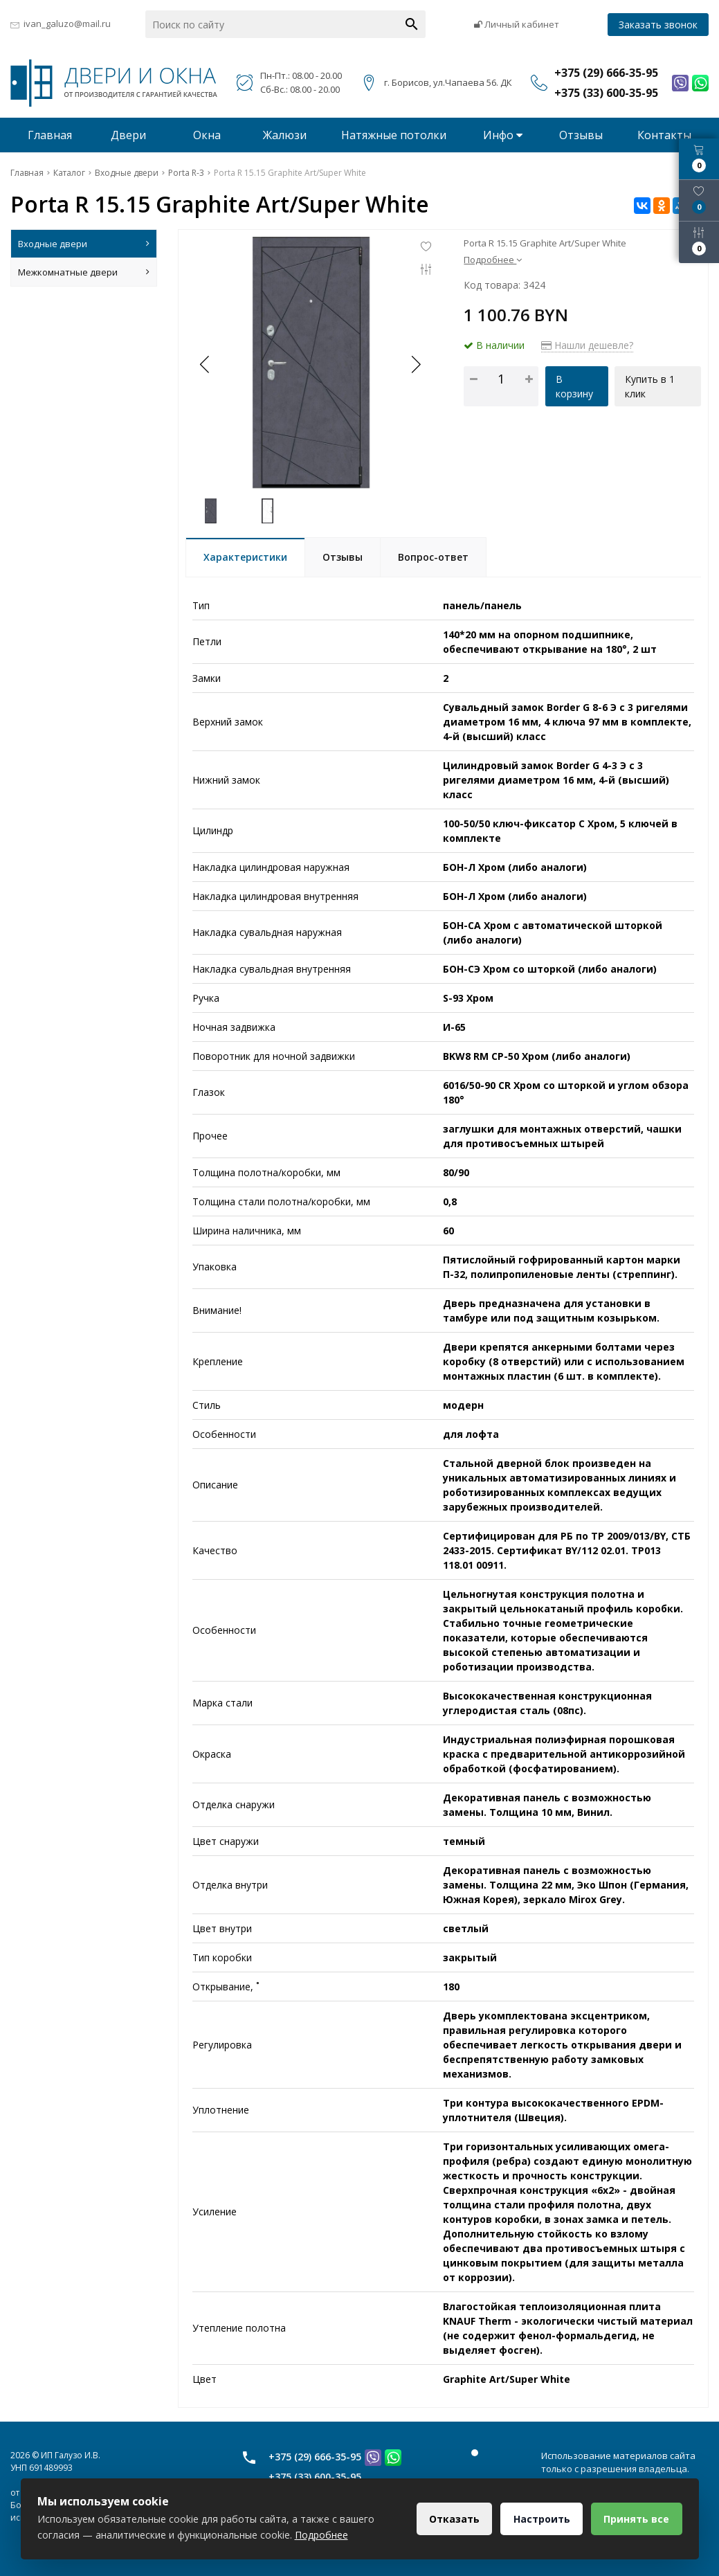  I want to click on Купить в 1 клик, so click(650, 386).